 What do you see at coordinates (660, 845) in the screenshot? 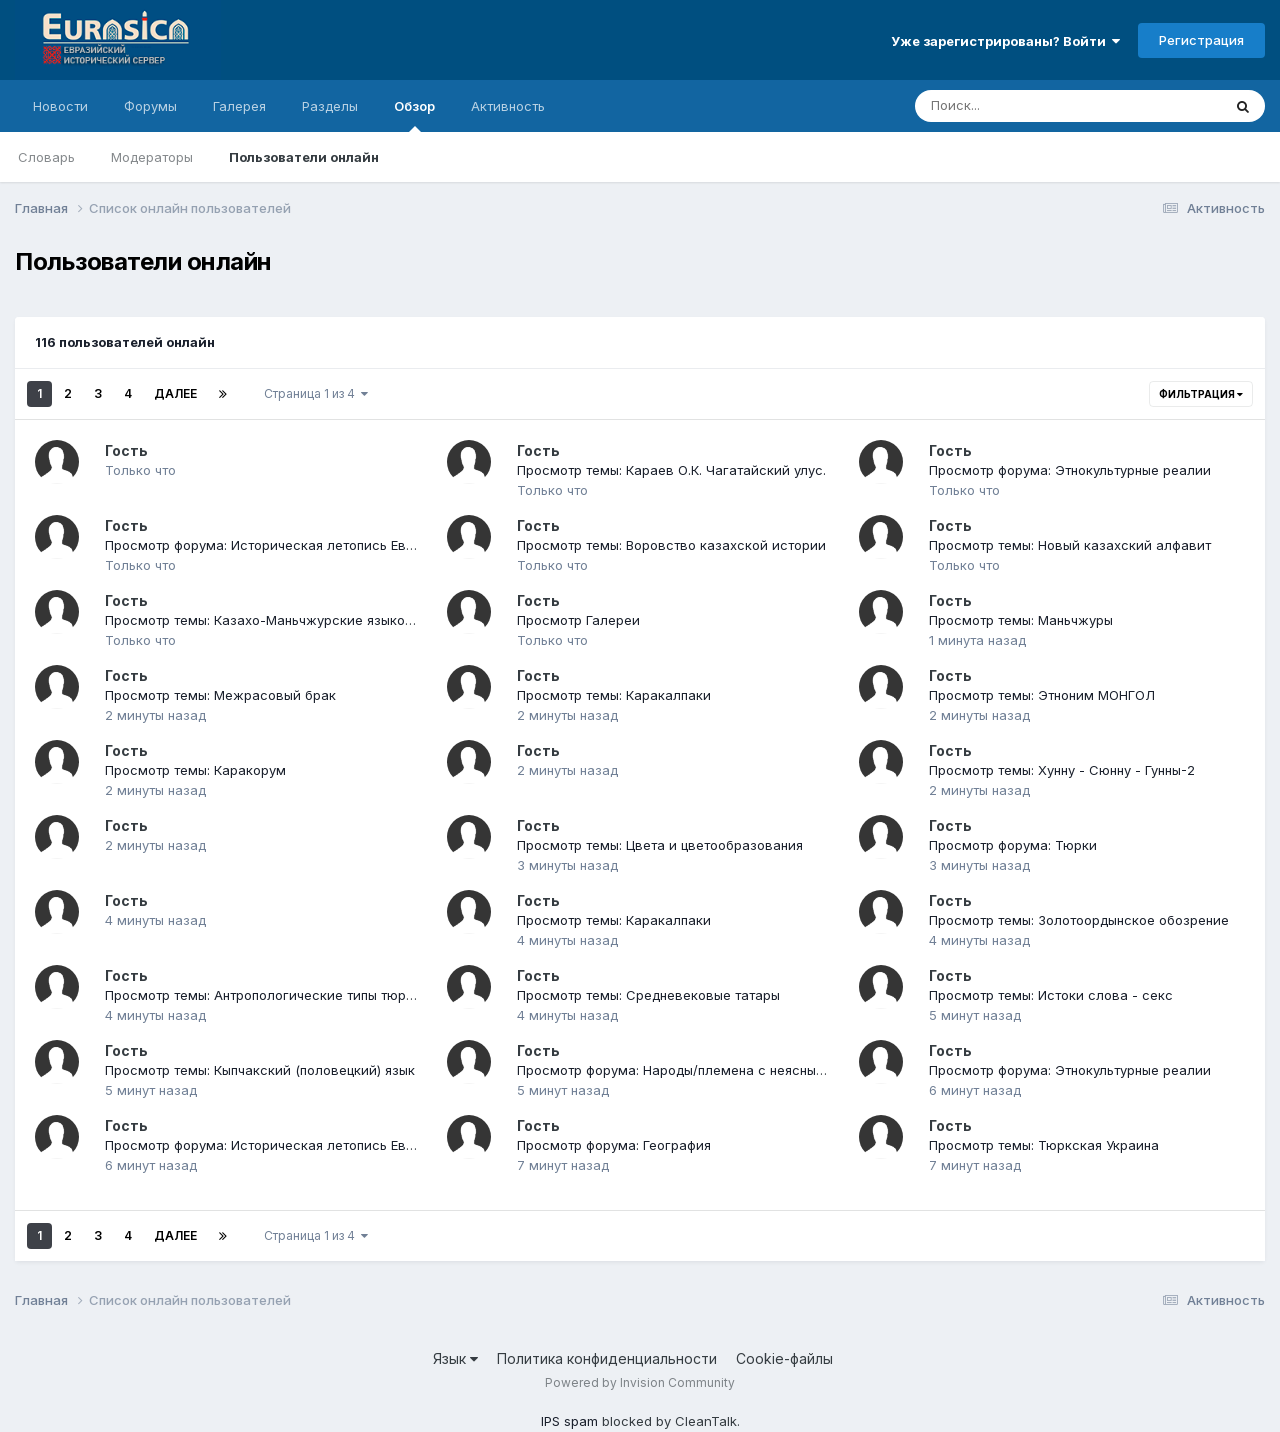
I see `Просмотр темы: Цвета и цветообразования` at bounding box center [660, 845].